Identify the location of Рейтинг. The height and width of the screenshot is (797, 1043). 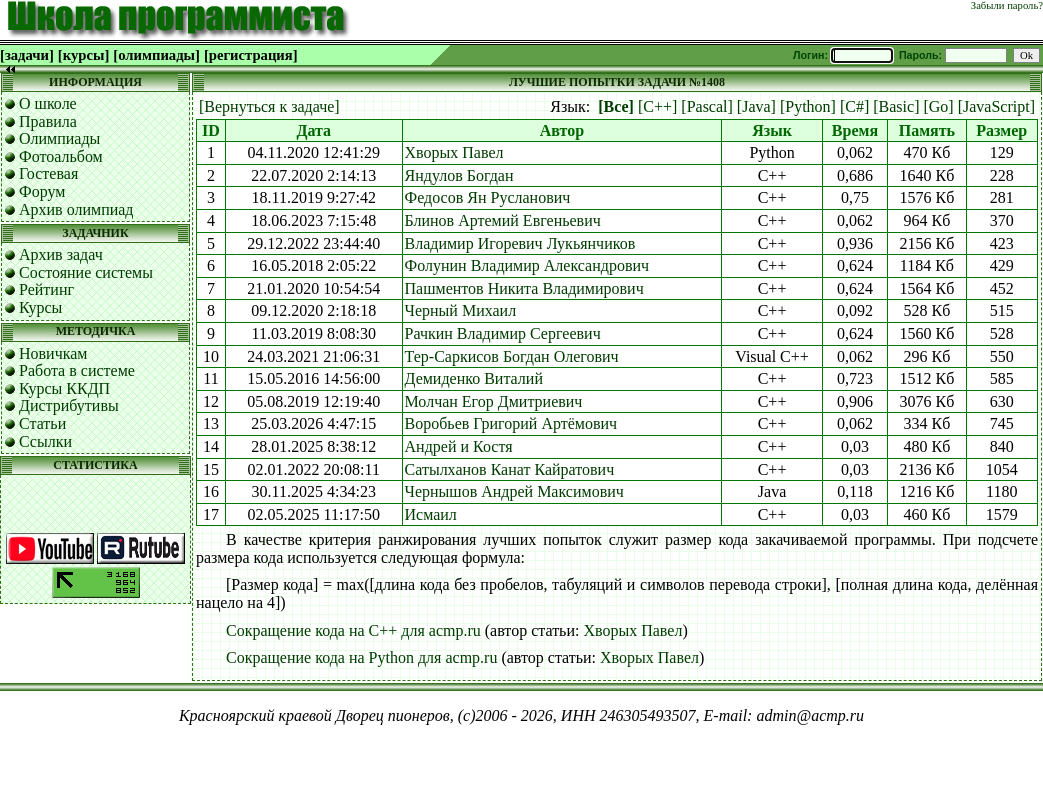
(46, 289).